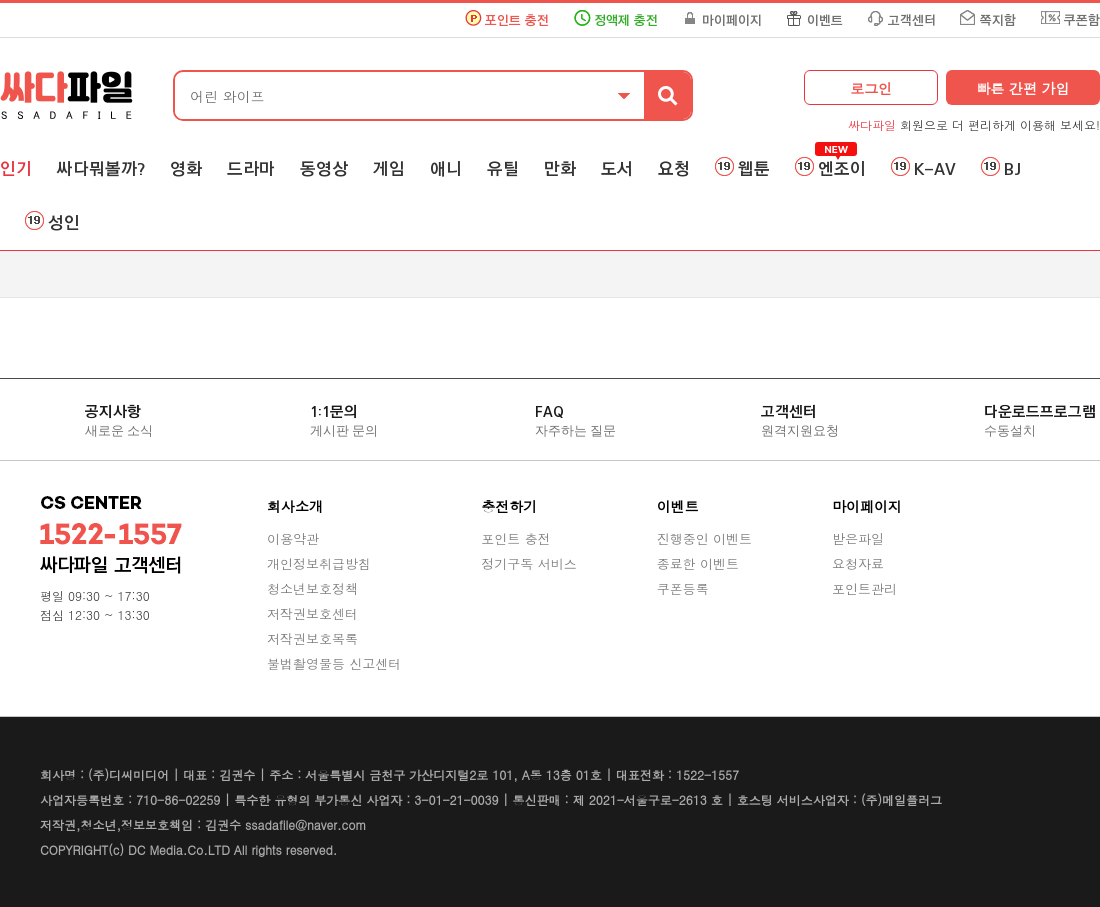 This screenshot has height=907, width=1100. I want to click on 포인트관리, so click(864, 588).